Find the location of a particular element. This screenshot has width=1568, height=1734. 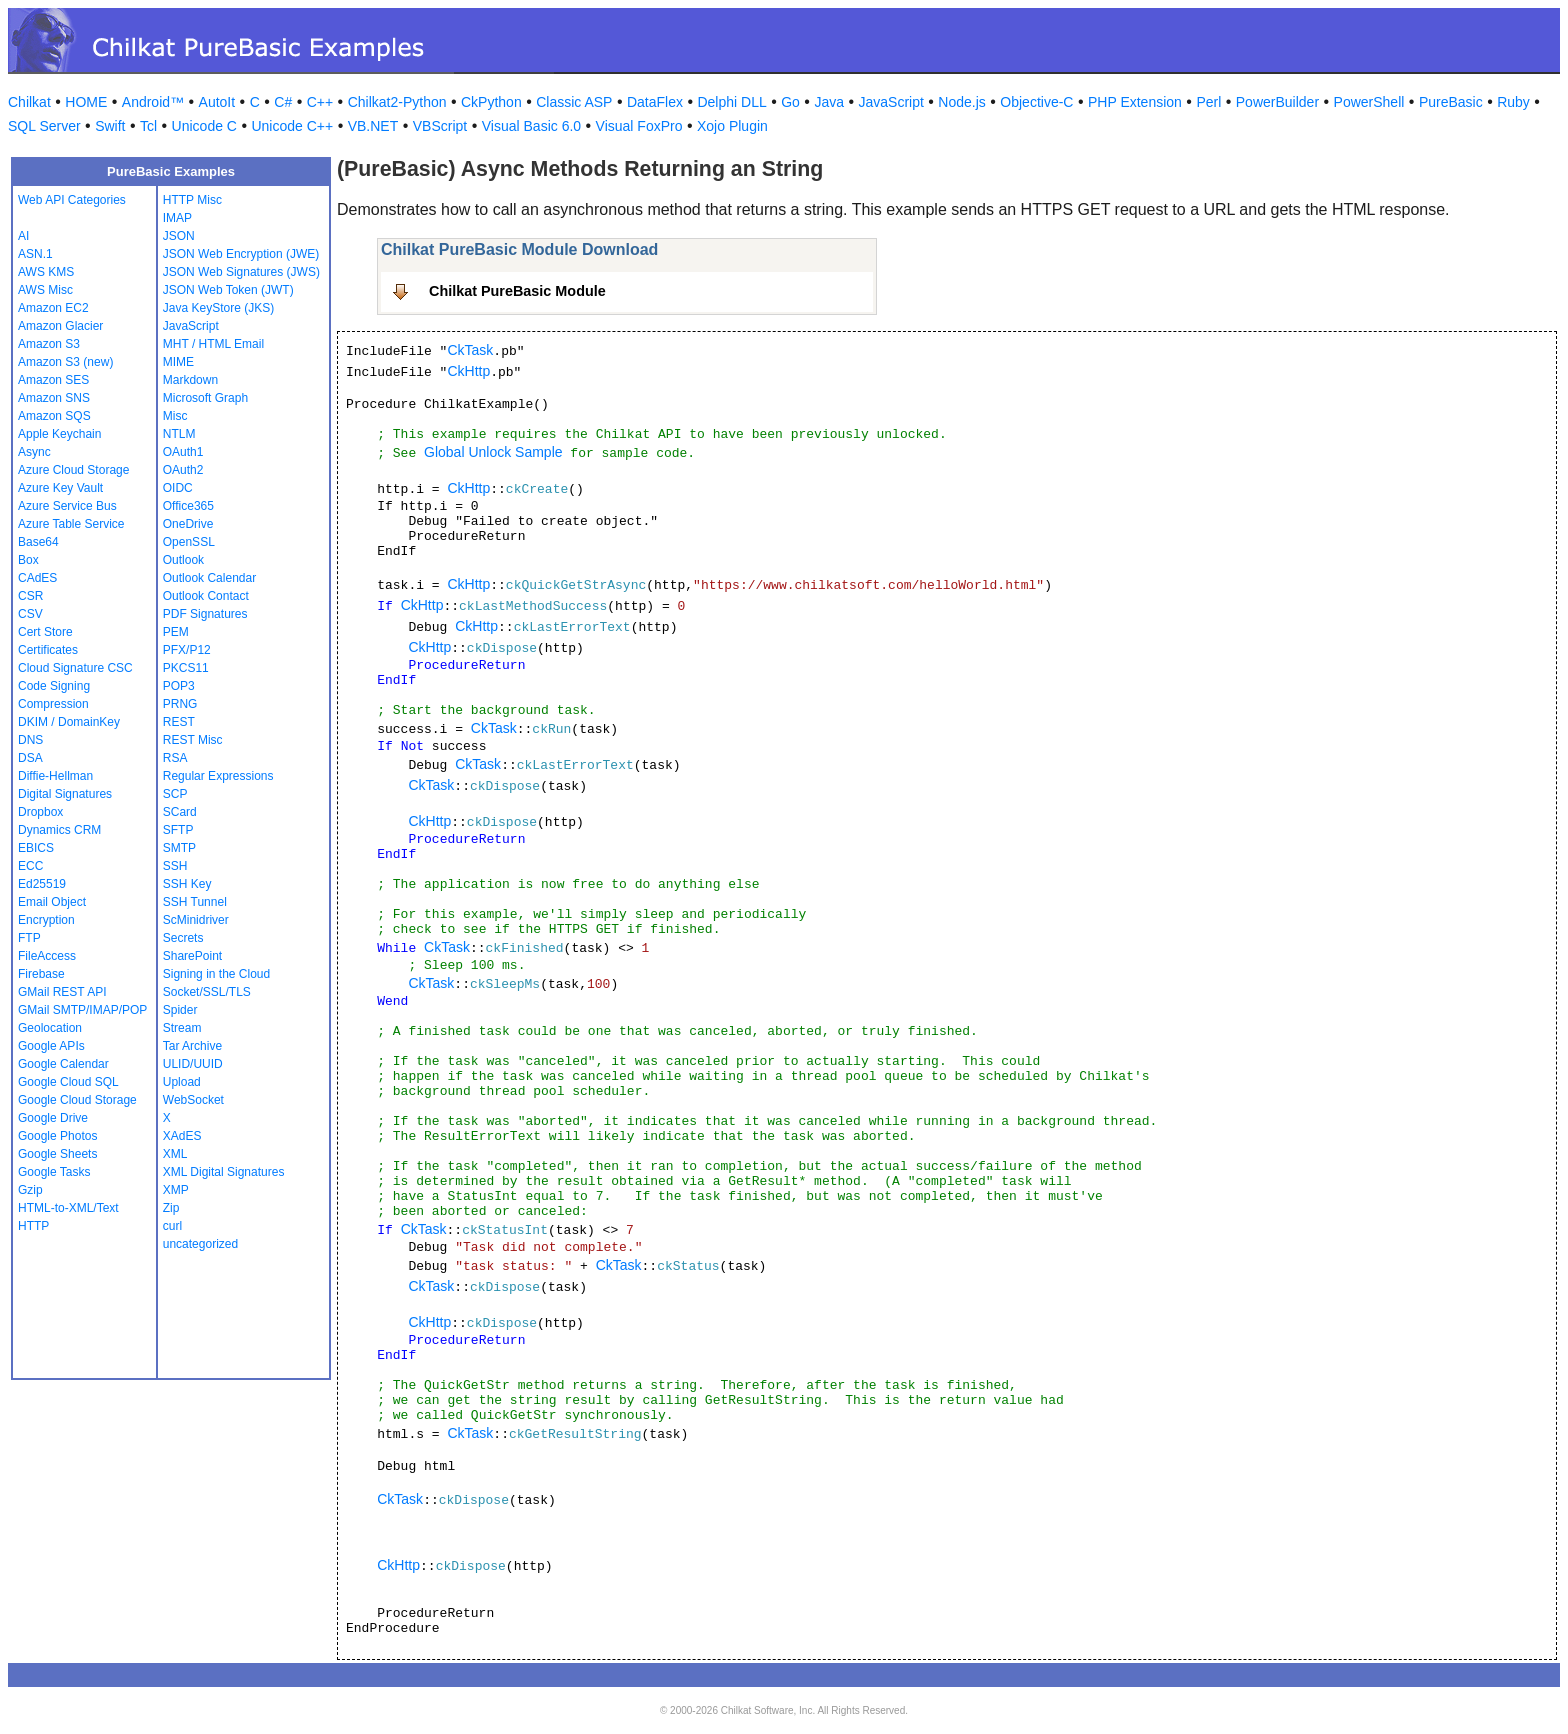

OAuth1 is located at coordinates (183, 452).